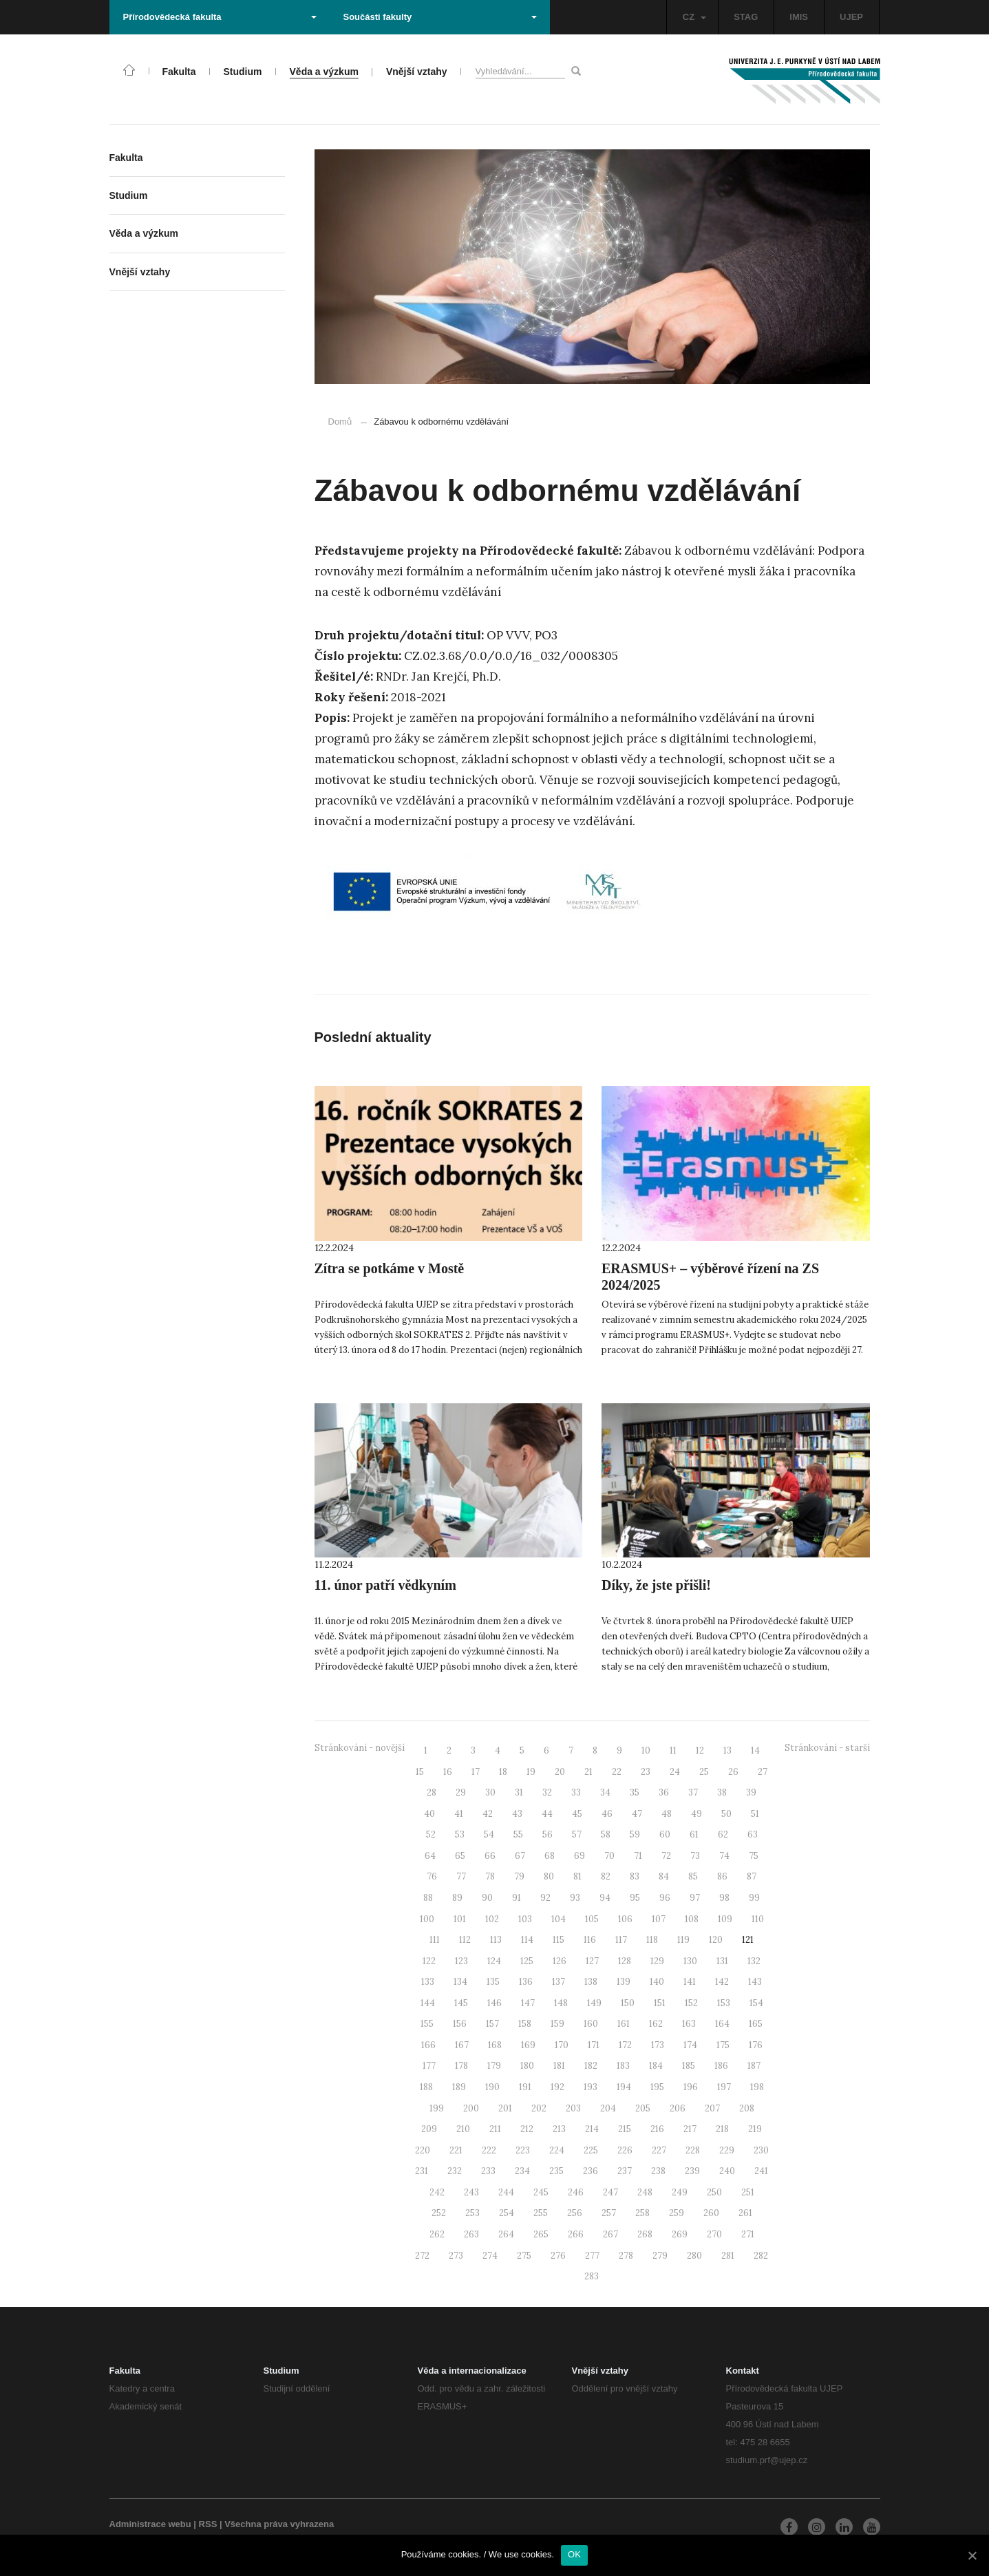 This screenshot has width=989, height=2576. I want to click on 258, so click(642, 2213).